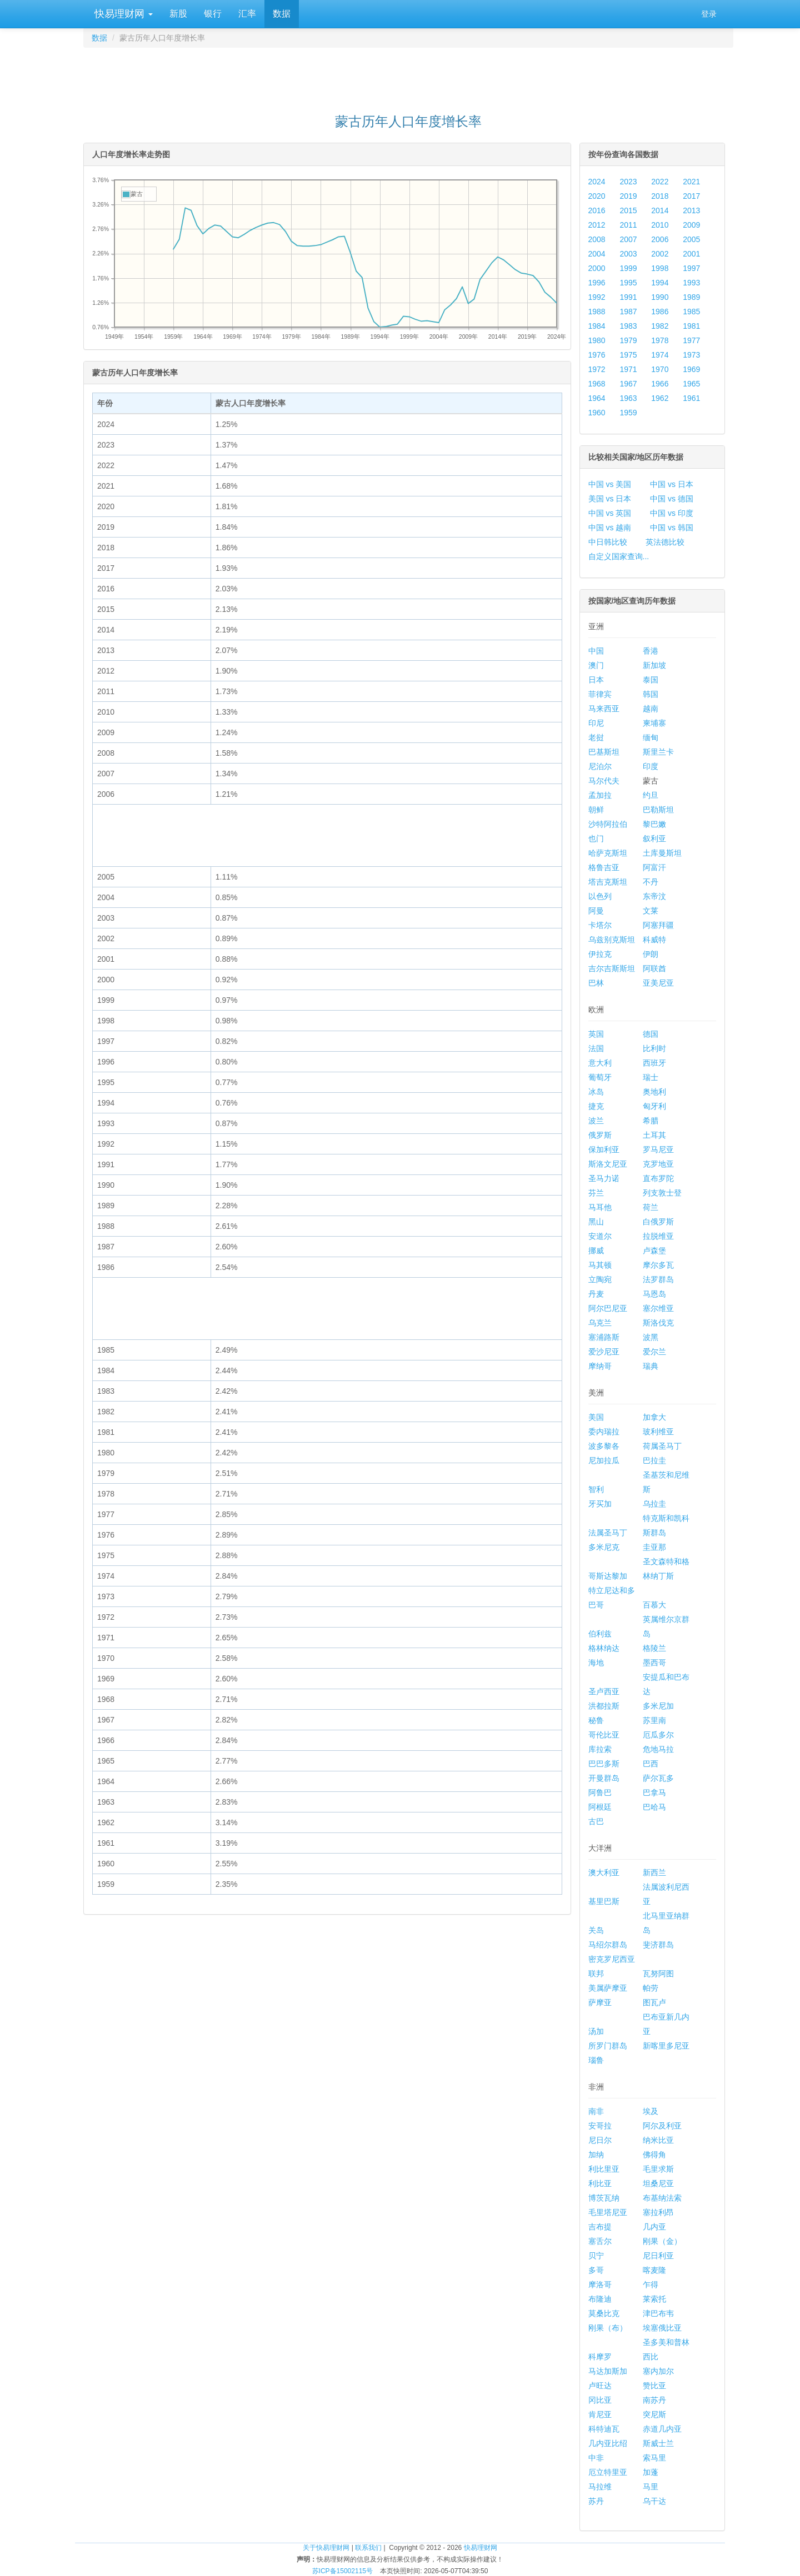 The image size is (800, 2576). Describe the element at coordinates (597, 354) in the screenshot. I see `1976` at that location.